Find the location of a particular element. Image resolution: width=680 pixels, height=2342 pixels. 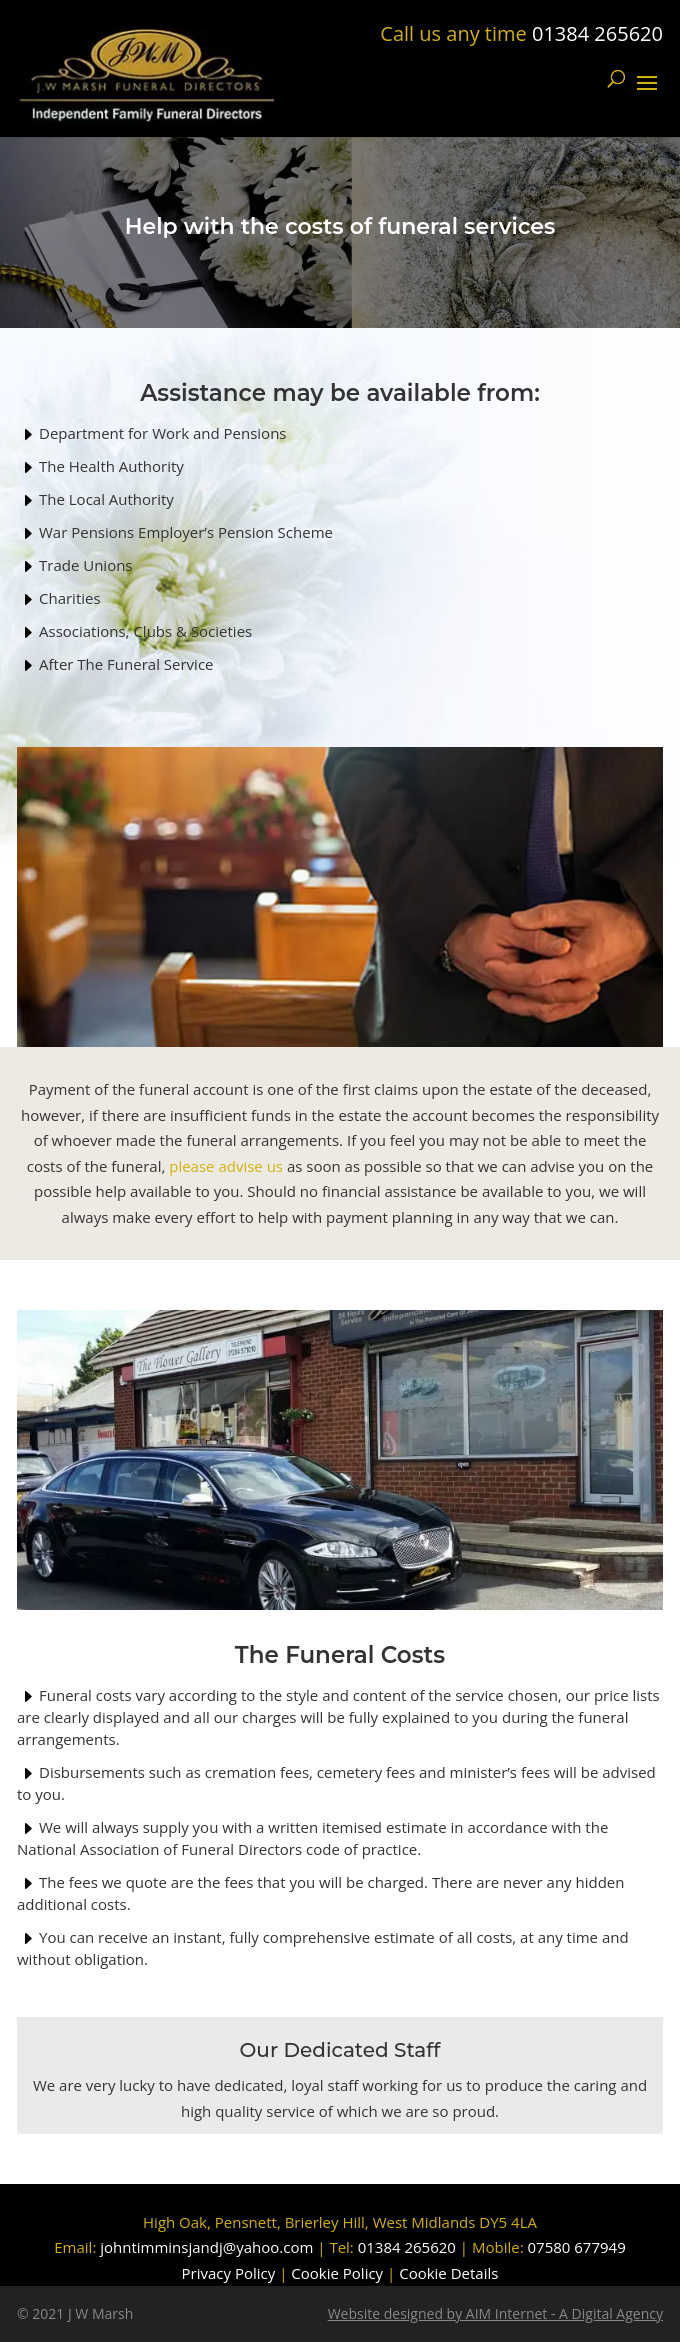

Cookie Policy is located at coordinates (337, 2273).